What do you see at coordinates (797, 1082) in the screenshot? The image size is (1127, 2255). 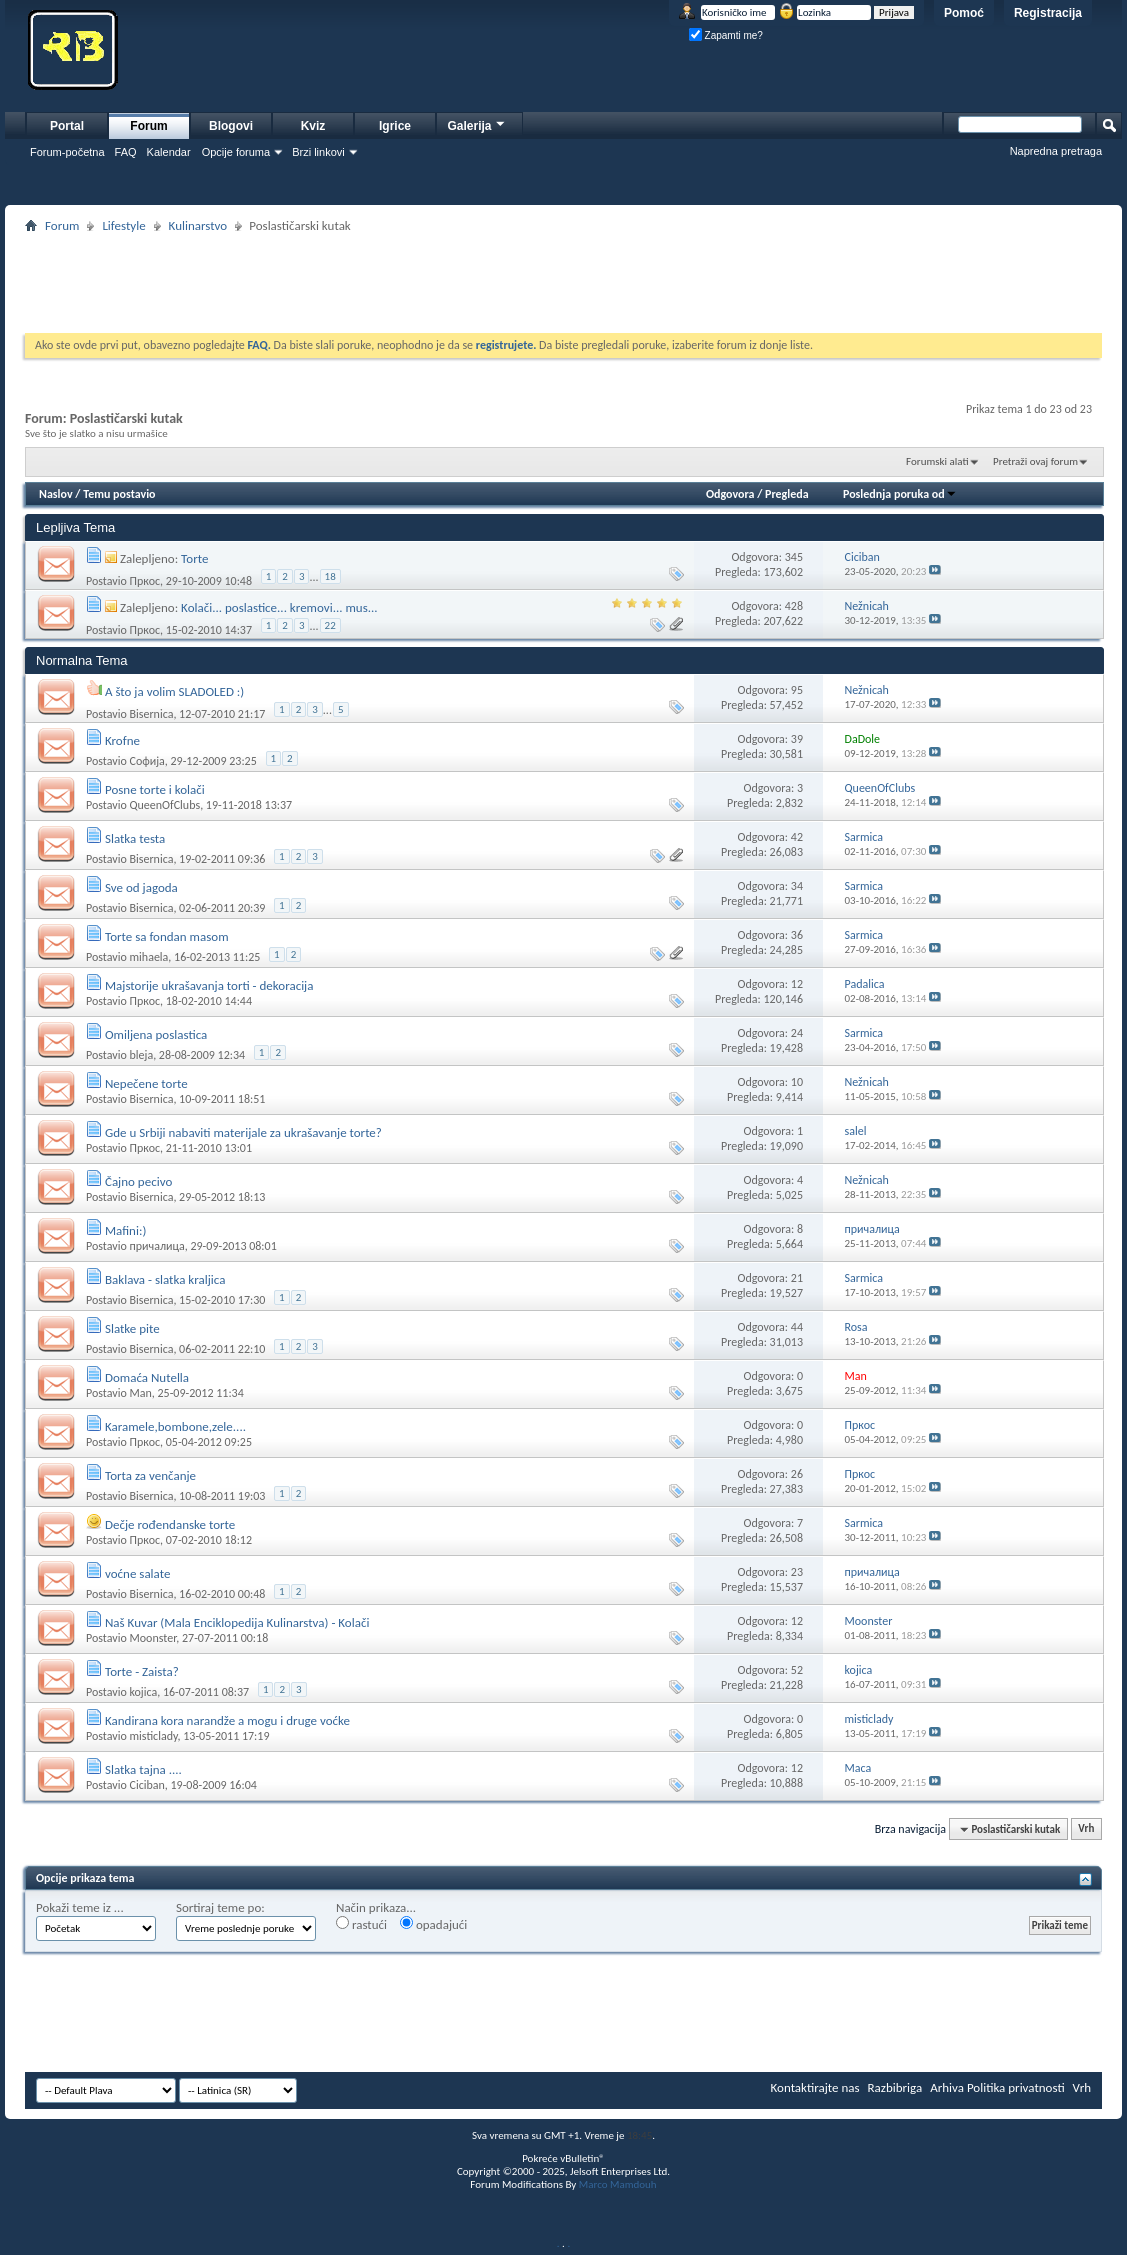 I see `10` at bounding box center [797, 1082].